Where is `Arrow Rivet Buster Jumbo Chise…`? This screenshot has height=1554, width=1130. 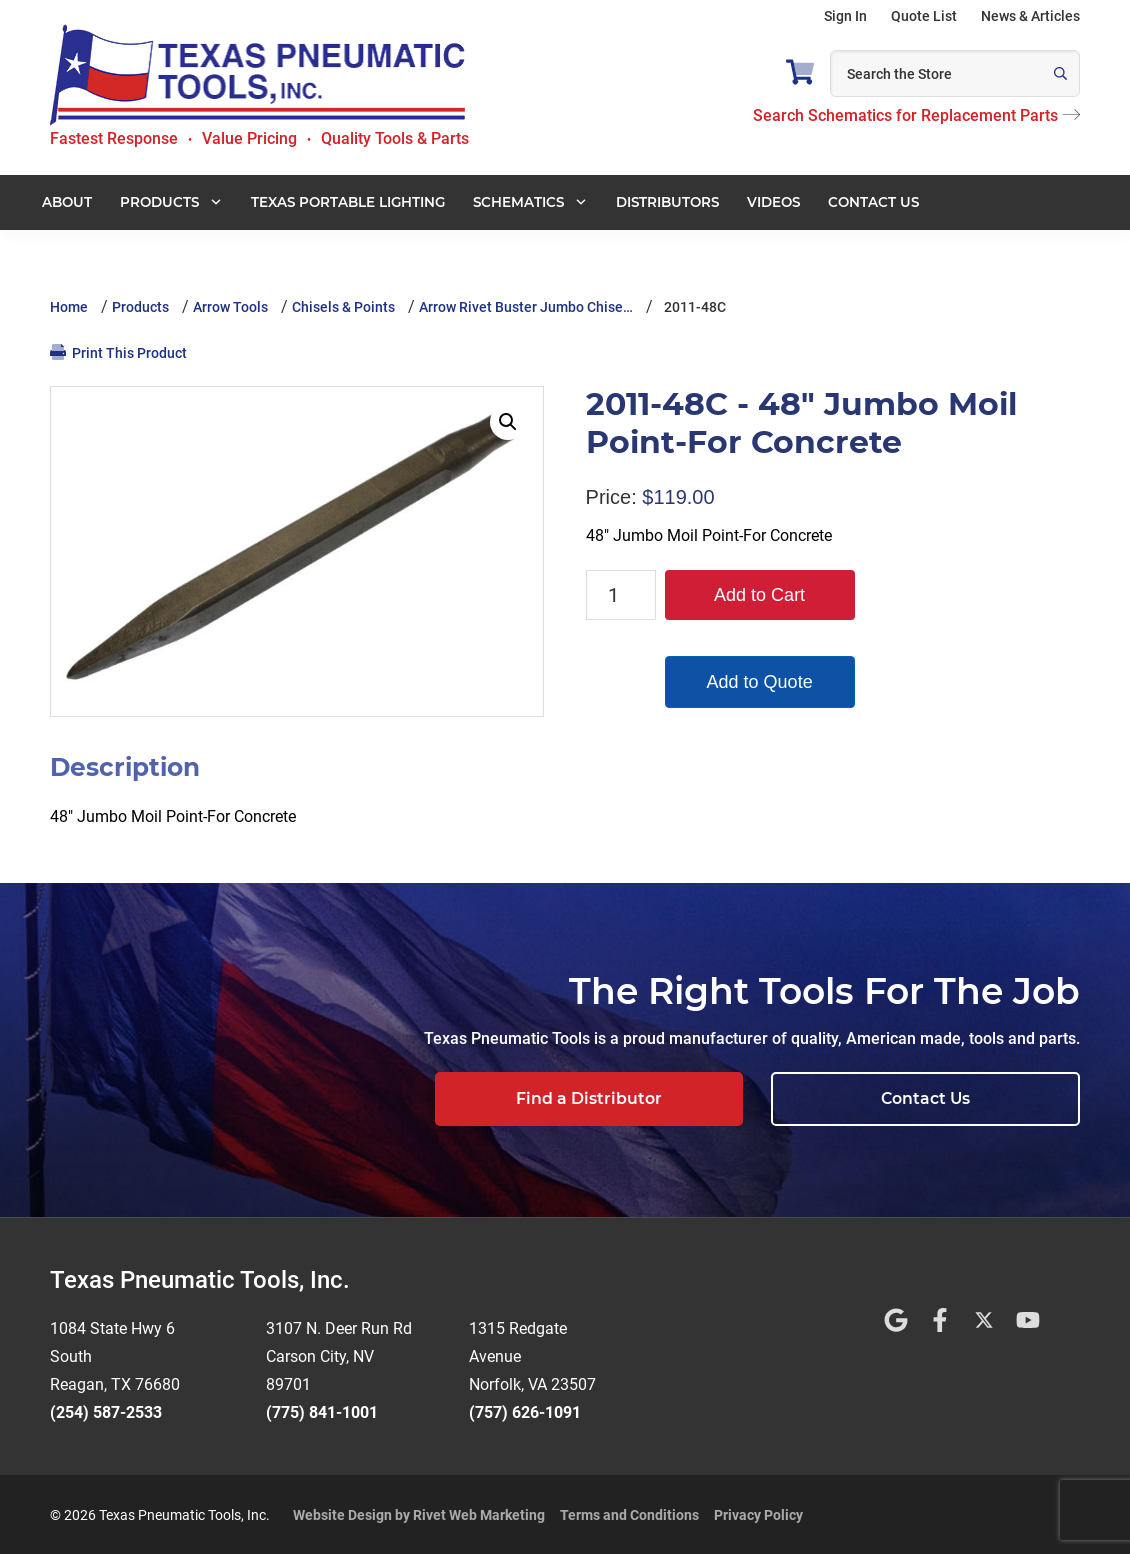
Arrow Rivet Buster Jumbo Chise… is located at coordinates (526, 307).